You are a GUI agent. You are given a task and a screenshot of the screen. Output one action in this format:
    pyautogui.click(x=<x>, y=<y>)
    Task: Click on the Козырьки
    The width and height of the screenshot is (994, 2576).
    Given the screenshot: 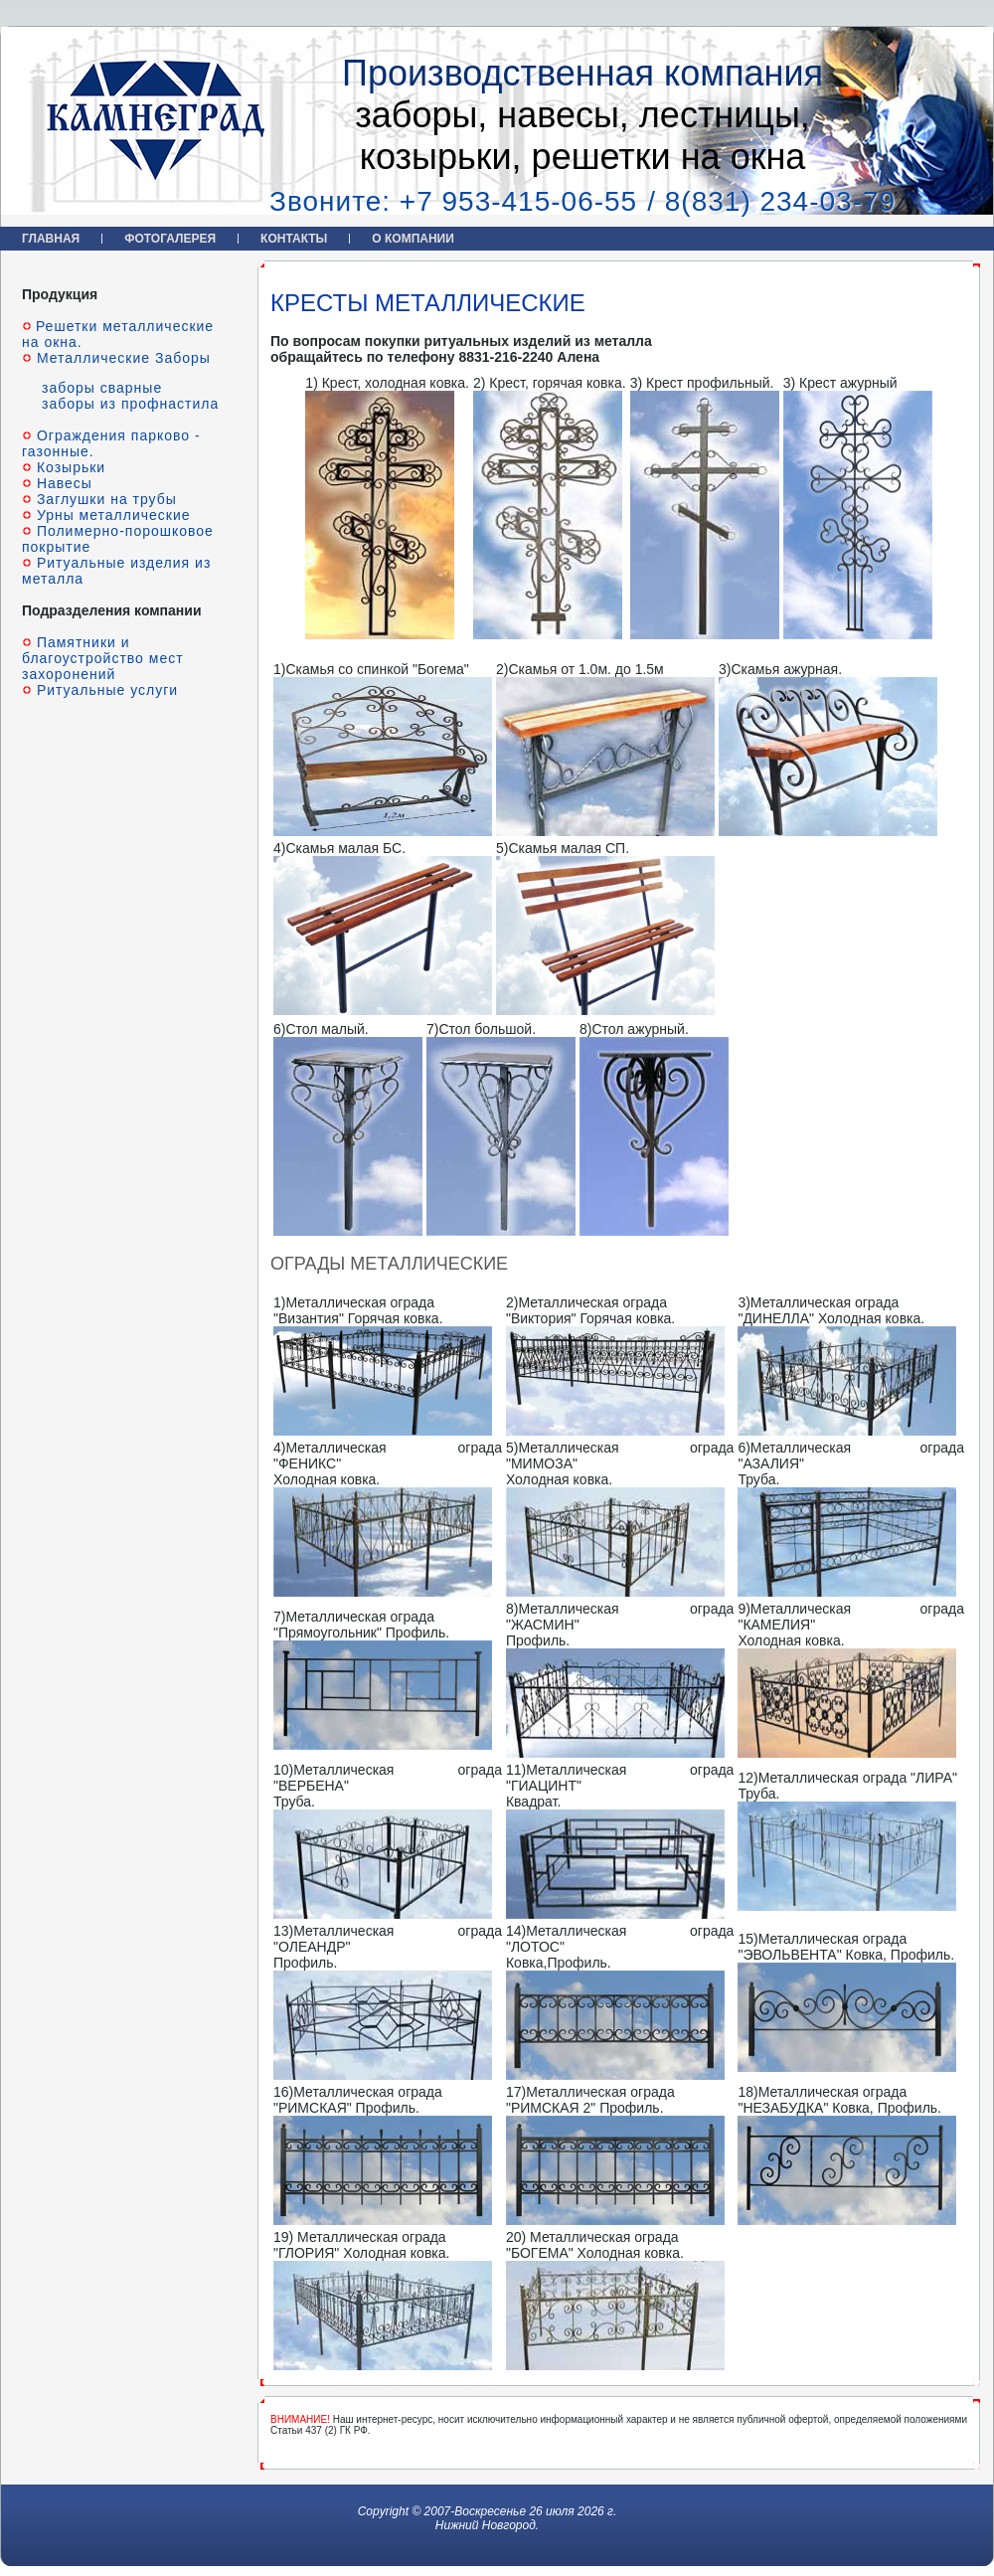 What is the action you would take?
    pyautogui.click(x=68, y=467)
    